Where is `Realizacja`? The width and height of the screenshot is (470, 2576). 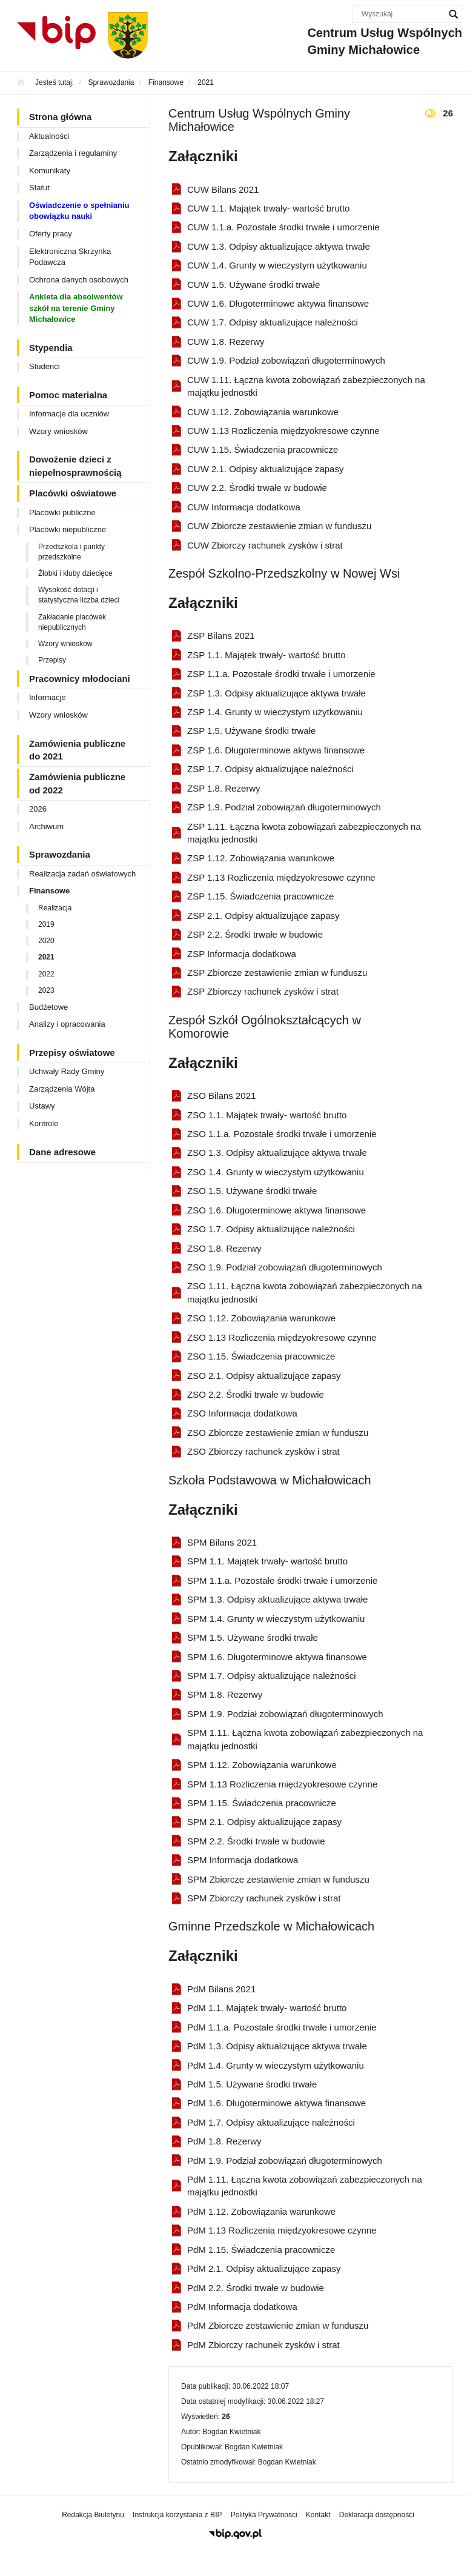
Realizacja is located at coordinates (54, 908).